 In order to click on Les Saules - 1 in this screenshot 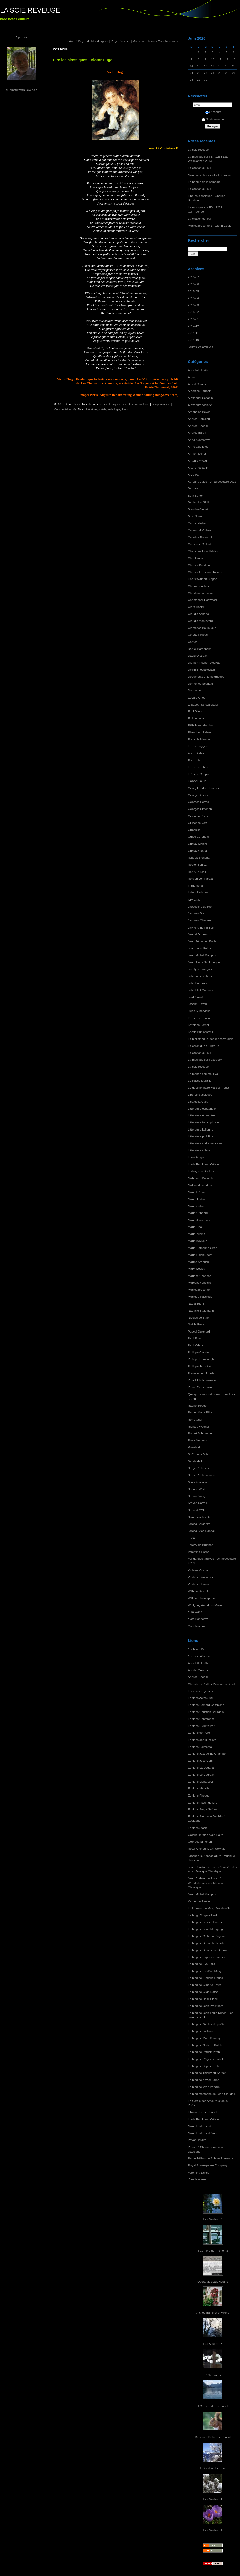, I will do `click(212, 2499)`.